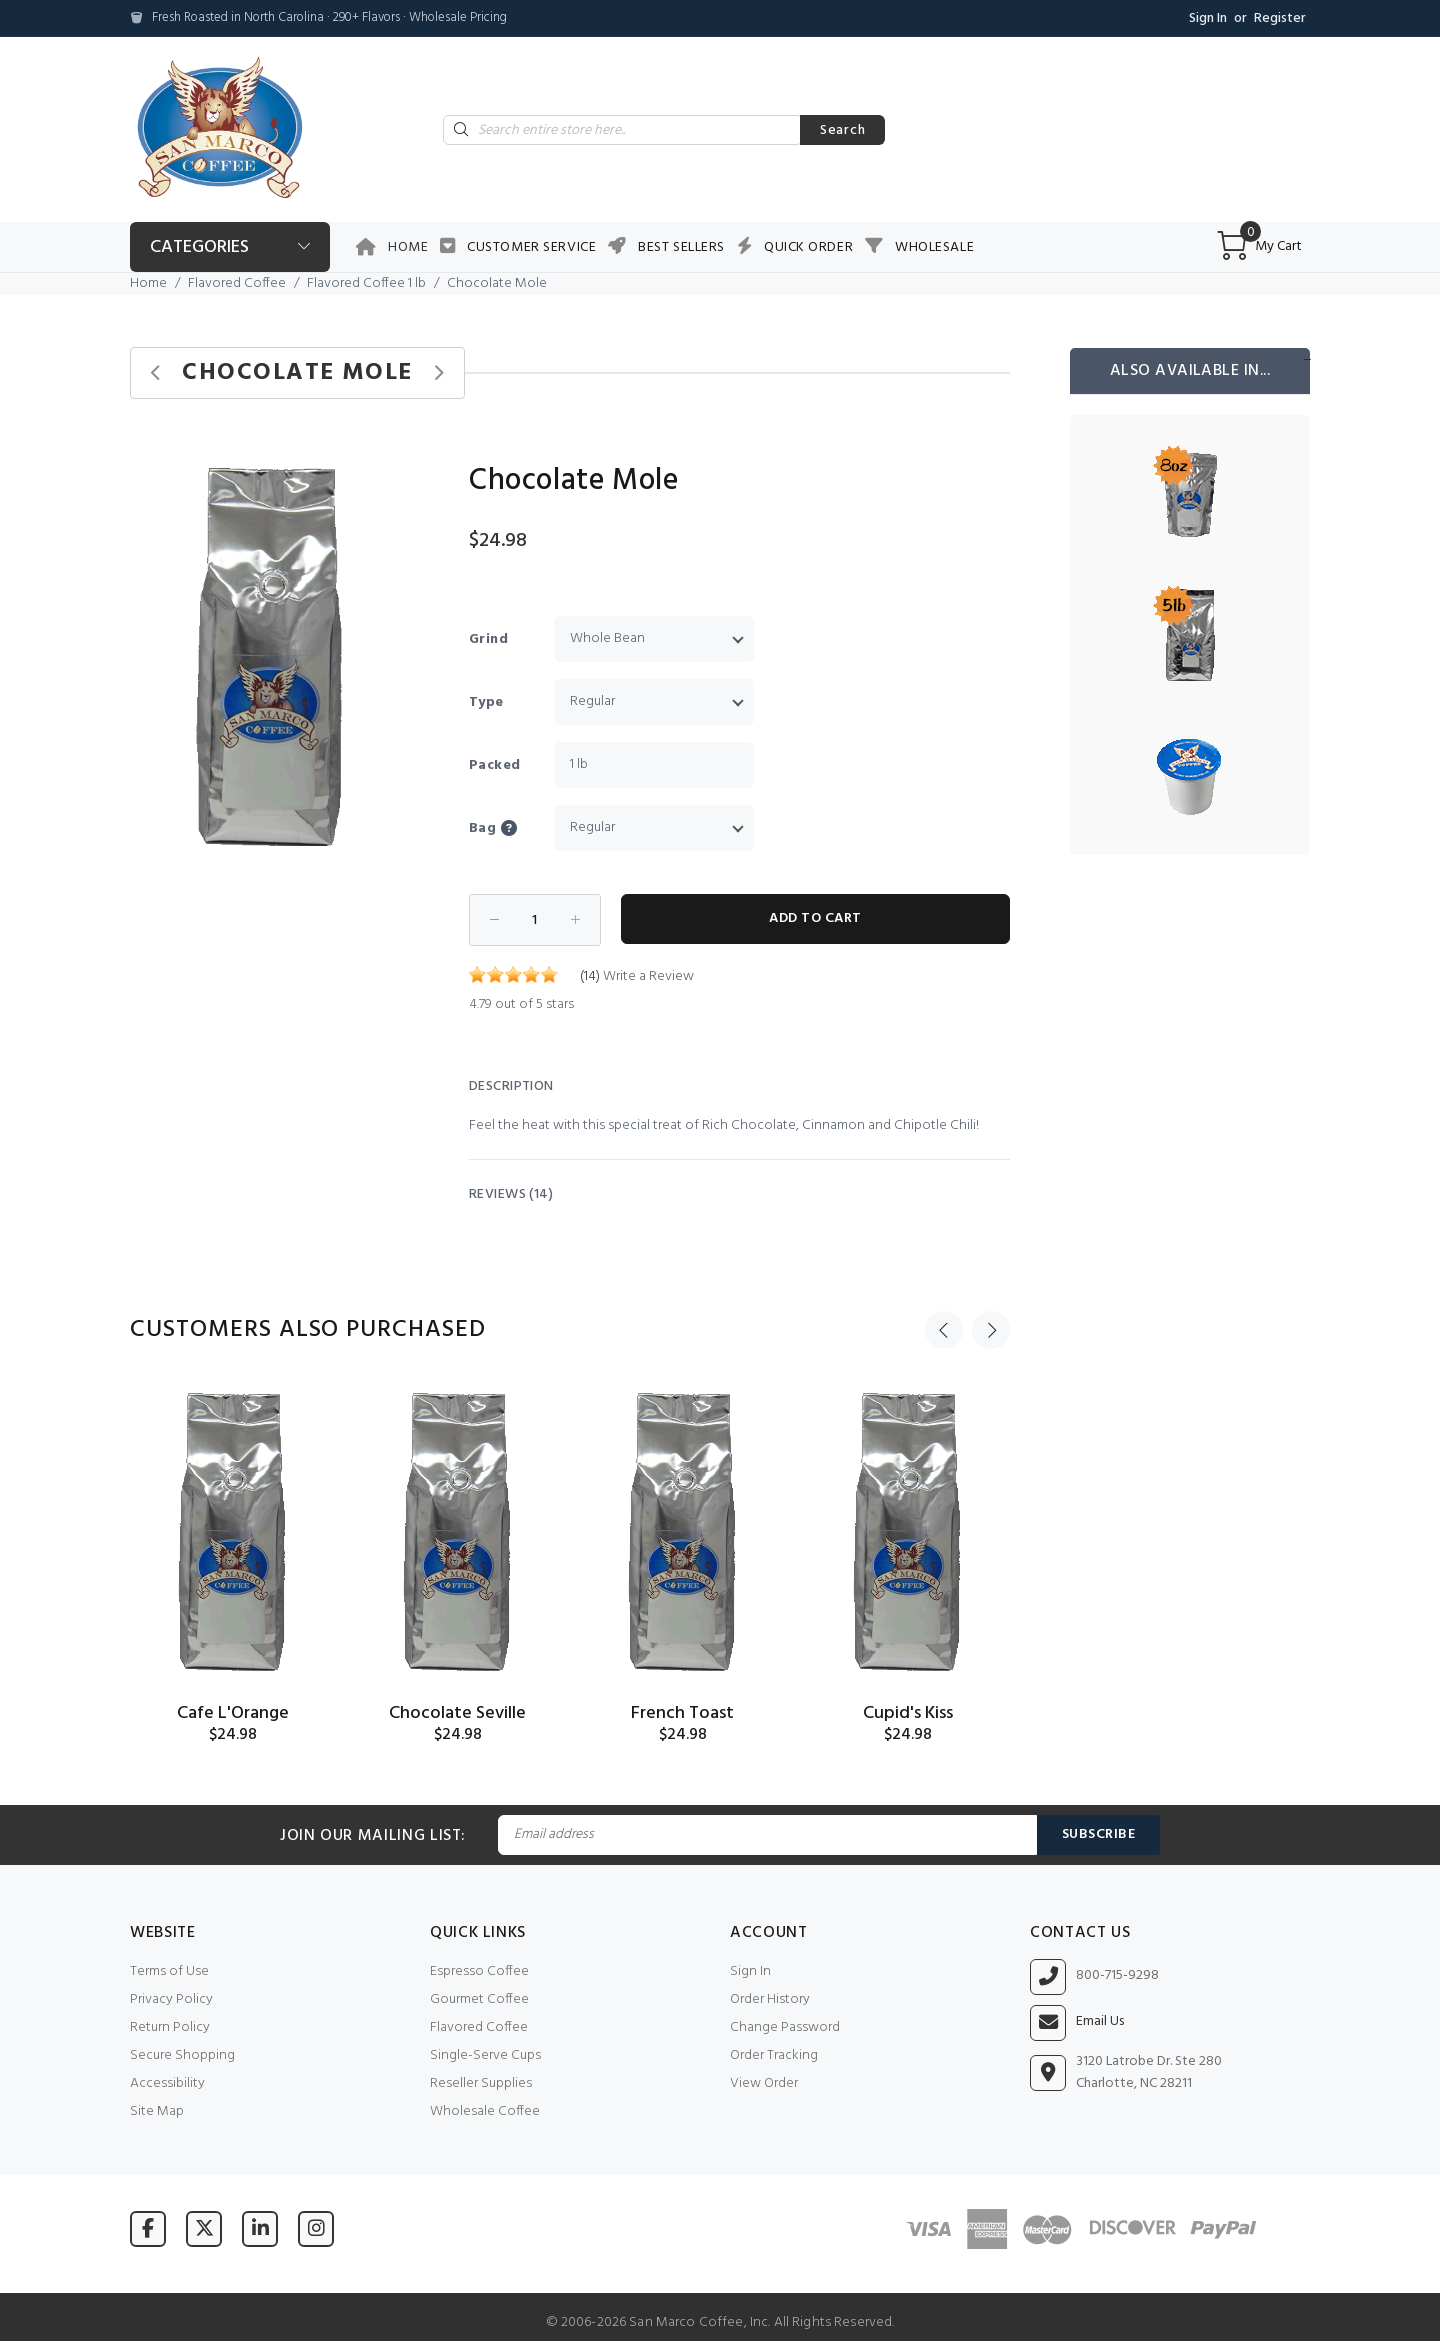 Image resolution: width=1440 pixels, height=2351 pixels. What do you see at coordinates (237, 283) in the screenshot?
I see `Flavored Coffee` at bounding box center [237, 283].